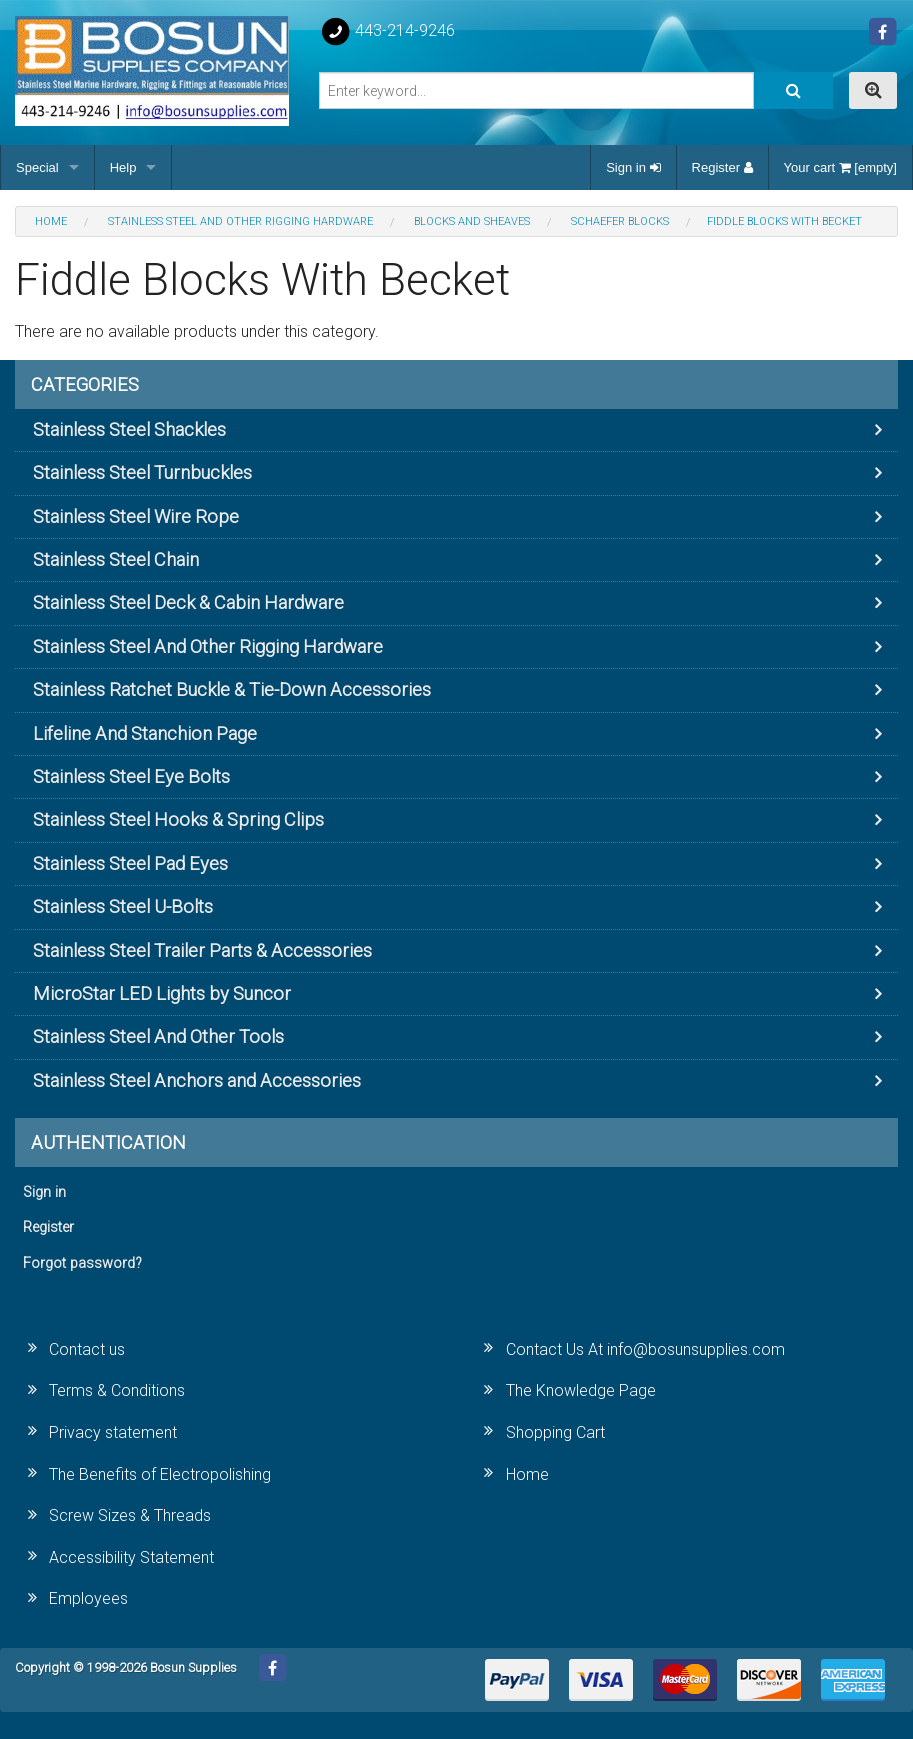 This screenshot has height=1739, width=913. Describe the element at coordinates (232, 689) in the screenshot. I see `Stainless Ratchet Buckle & Tie-Down Accessories` at that location.